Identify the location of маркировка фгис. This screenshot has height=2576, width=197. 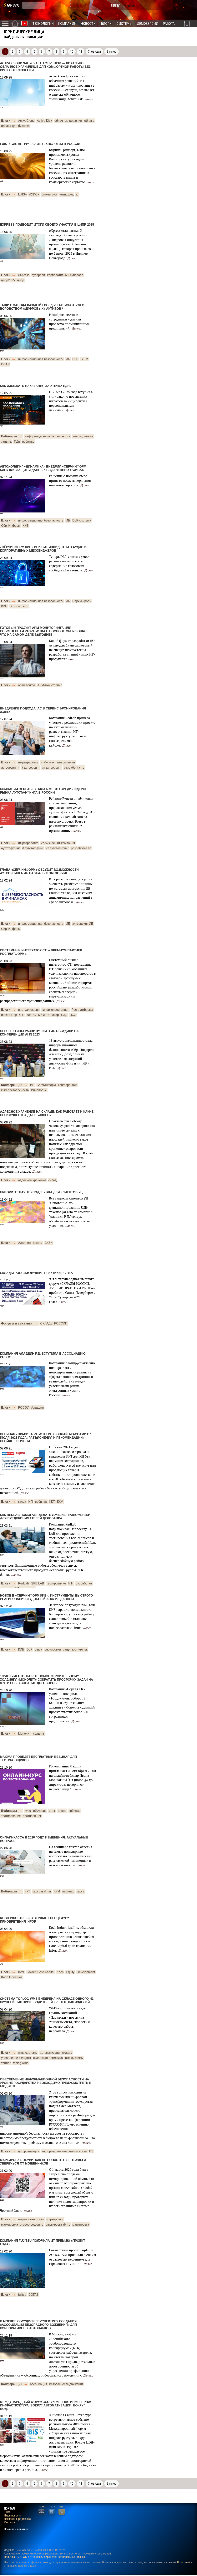
(58, 2224).